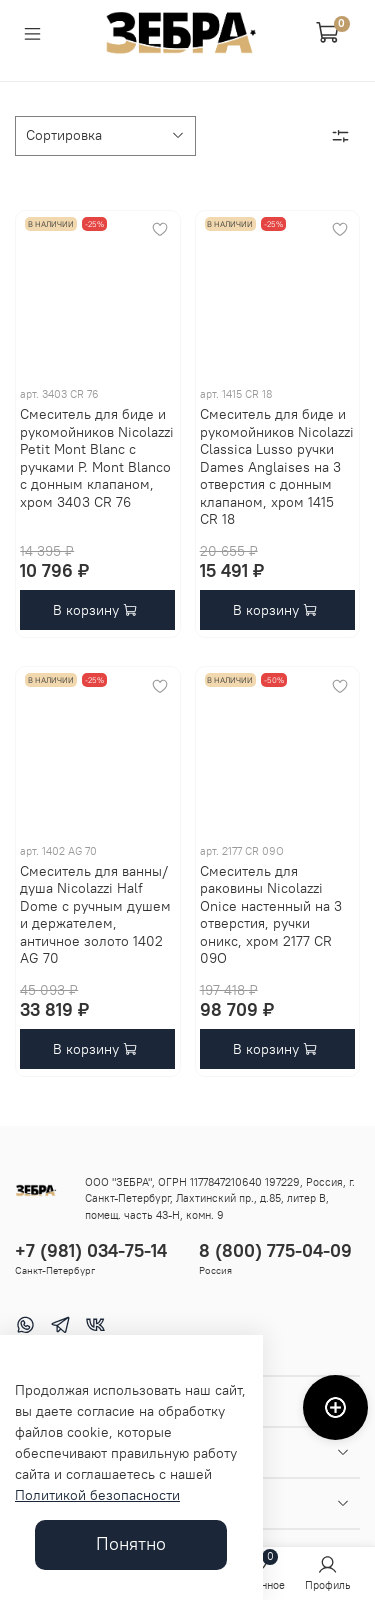  What do you see at coordinates (95, 915) in the screenshot?
I see `Смеситель для ванны/душа Nicolazzi Half Dome с ручным душем и держателем, античное золото 1402 AG 70` at bounding box center [95, 915].